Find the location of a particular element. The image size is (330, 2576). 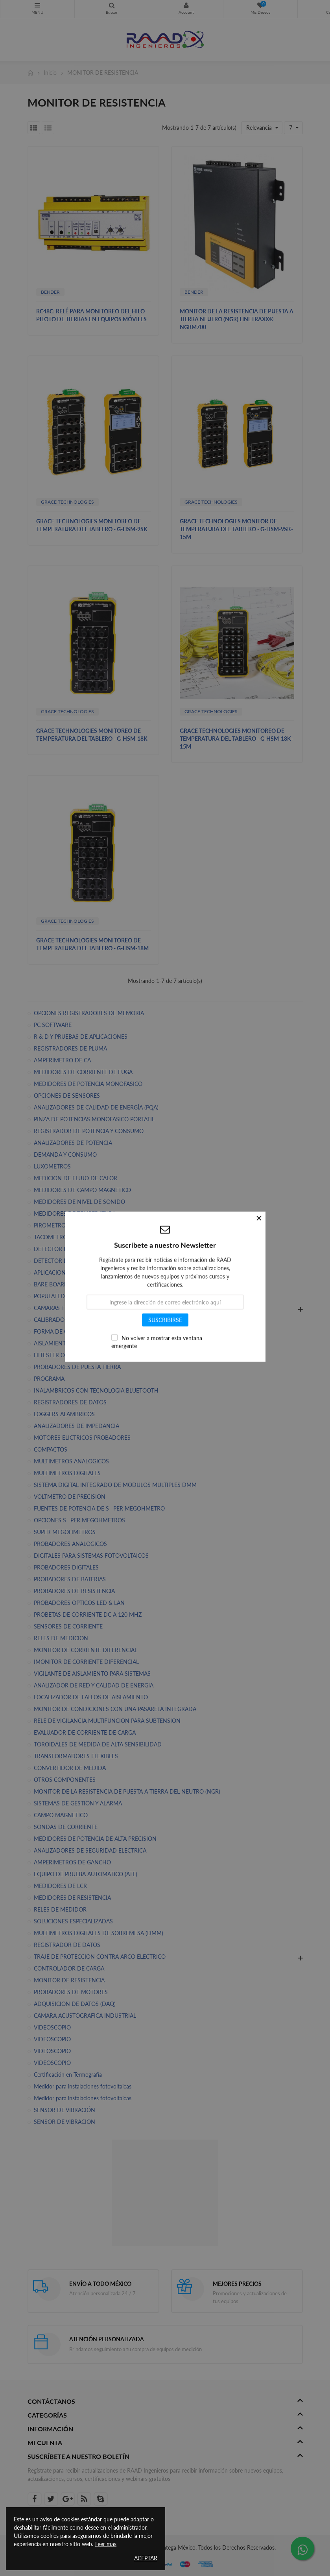

PROBADORES OPTICOS LED & LAN is located at coordinates (79, 1602).